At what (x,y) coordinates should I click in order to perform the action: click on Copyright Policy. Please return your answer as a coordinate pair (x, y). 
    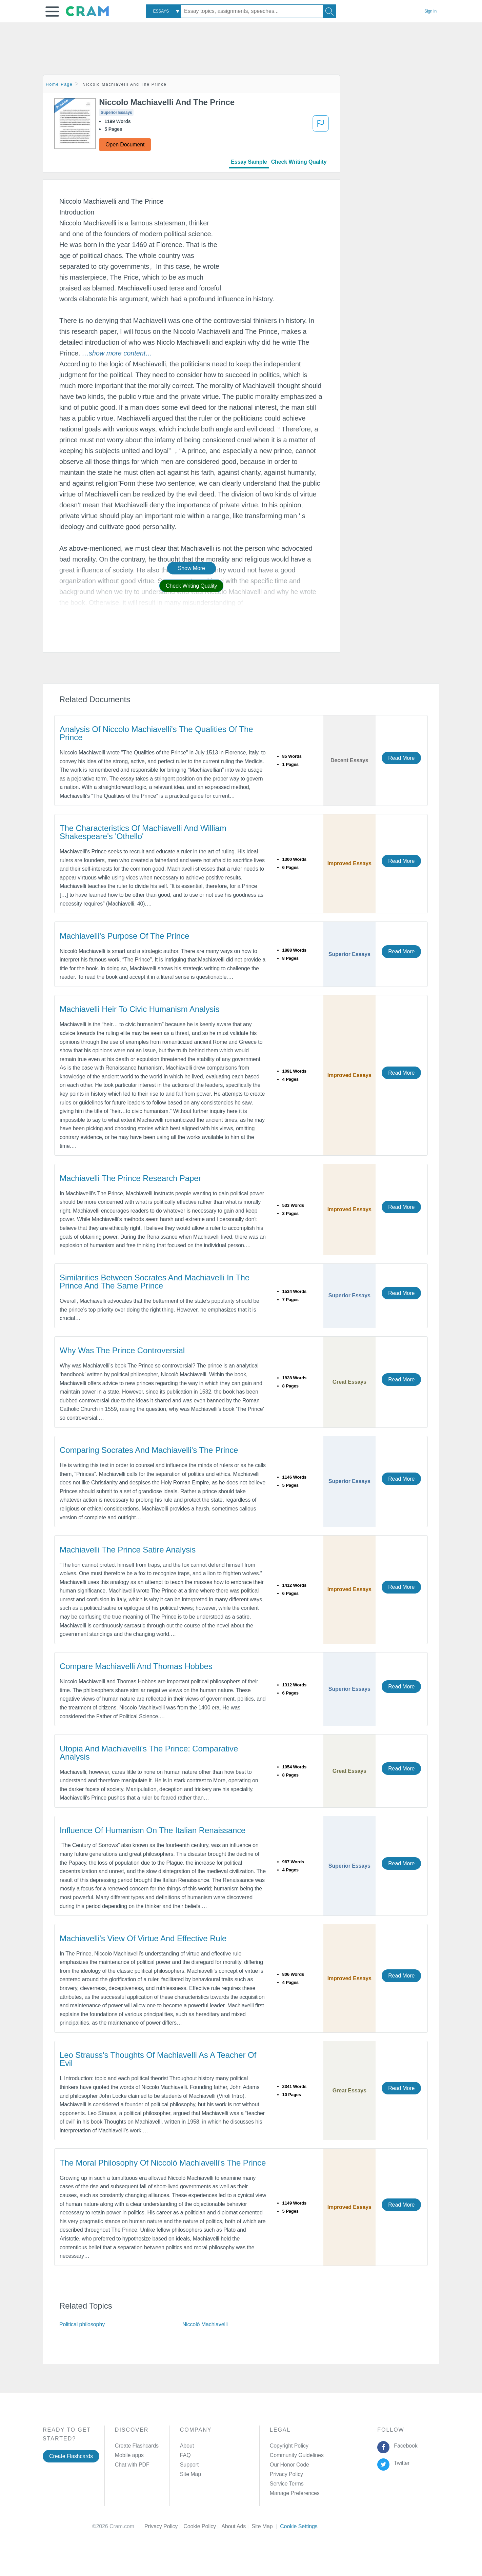
    Looking at the image, I should click on (289, 2446).